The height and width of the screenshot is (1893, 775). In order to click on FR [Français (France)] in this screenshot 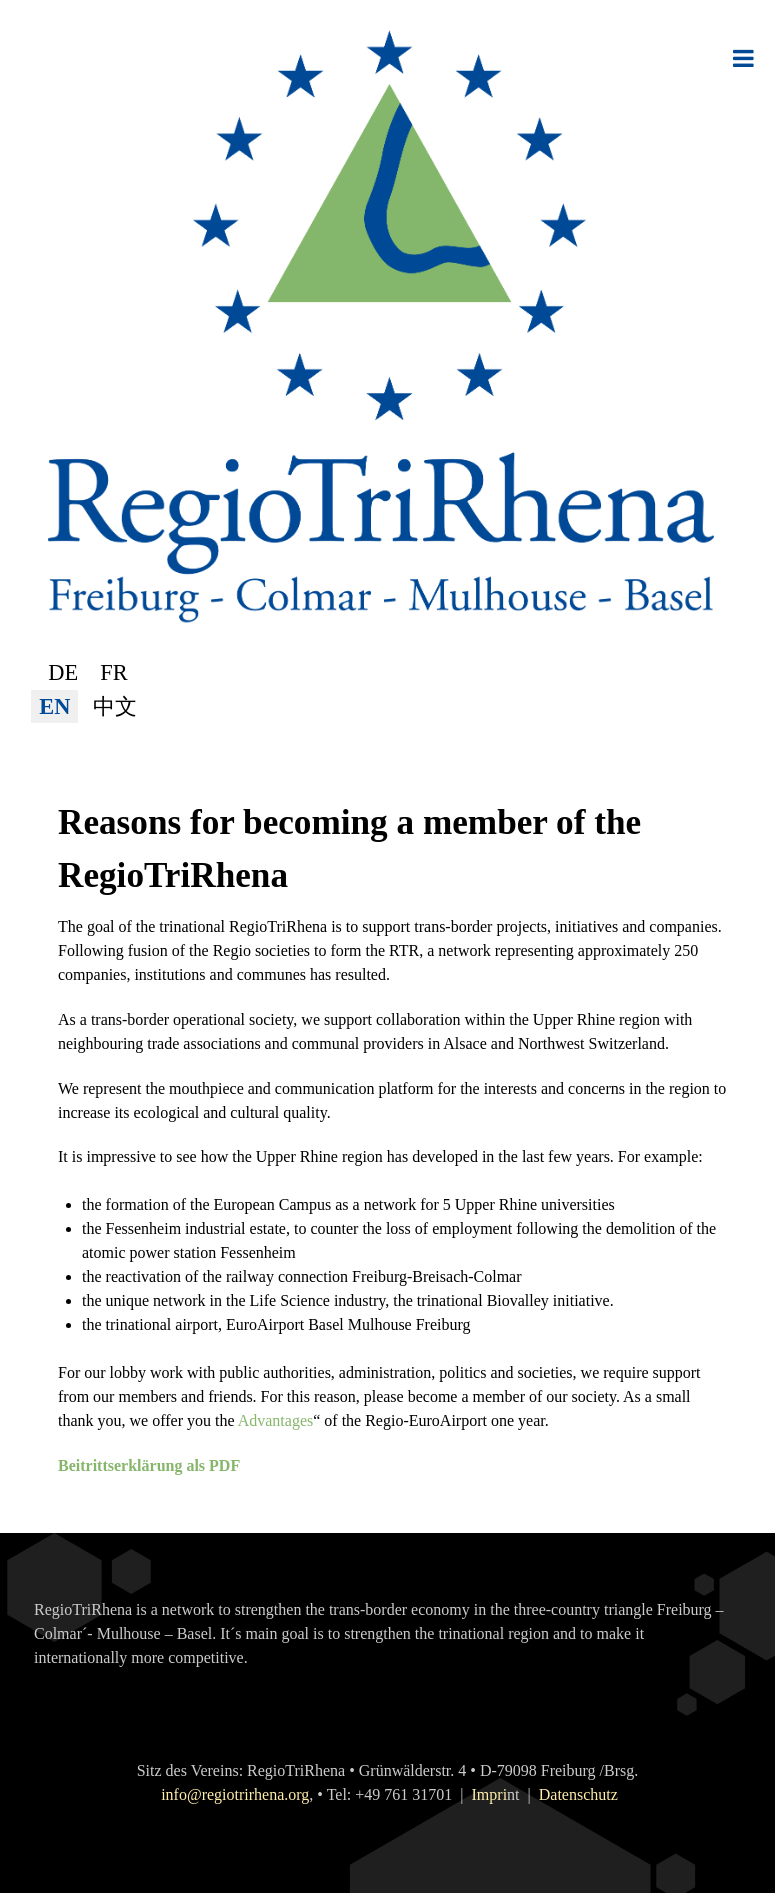, I will do `click(113, 672)`.